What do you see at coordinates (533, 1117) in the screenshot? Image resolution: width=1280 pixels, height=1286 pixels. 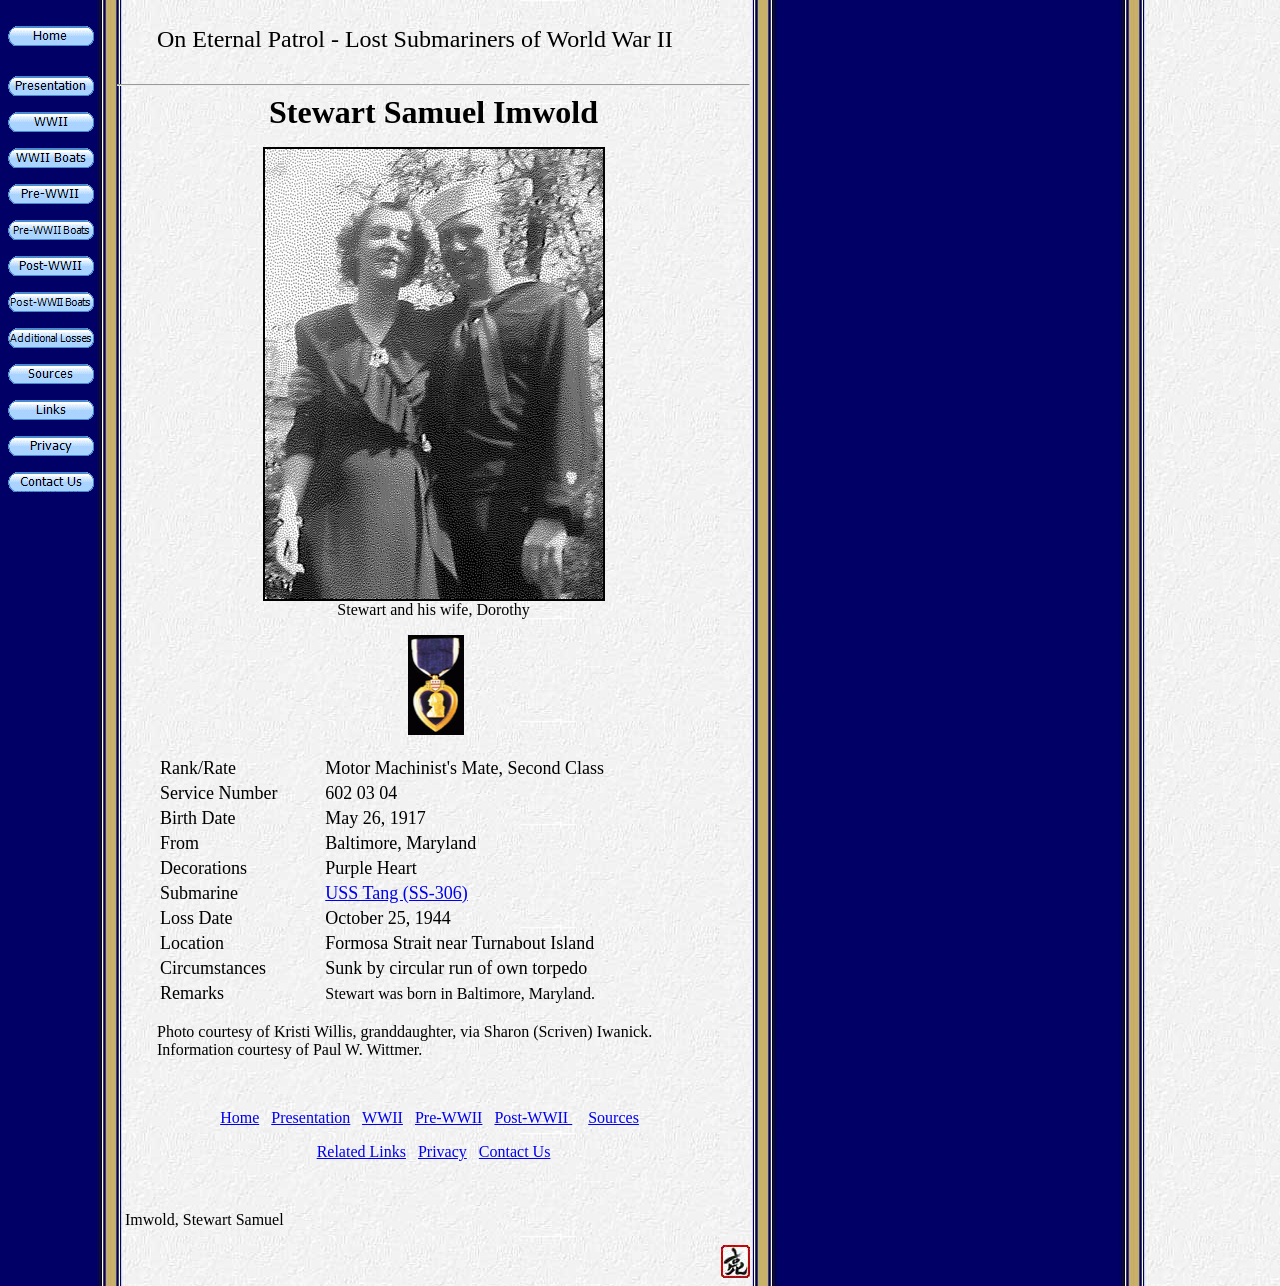 I see `Post-WWII` at bounding box center [533, 1117].